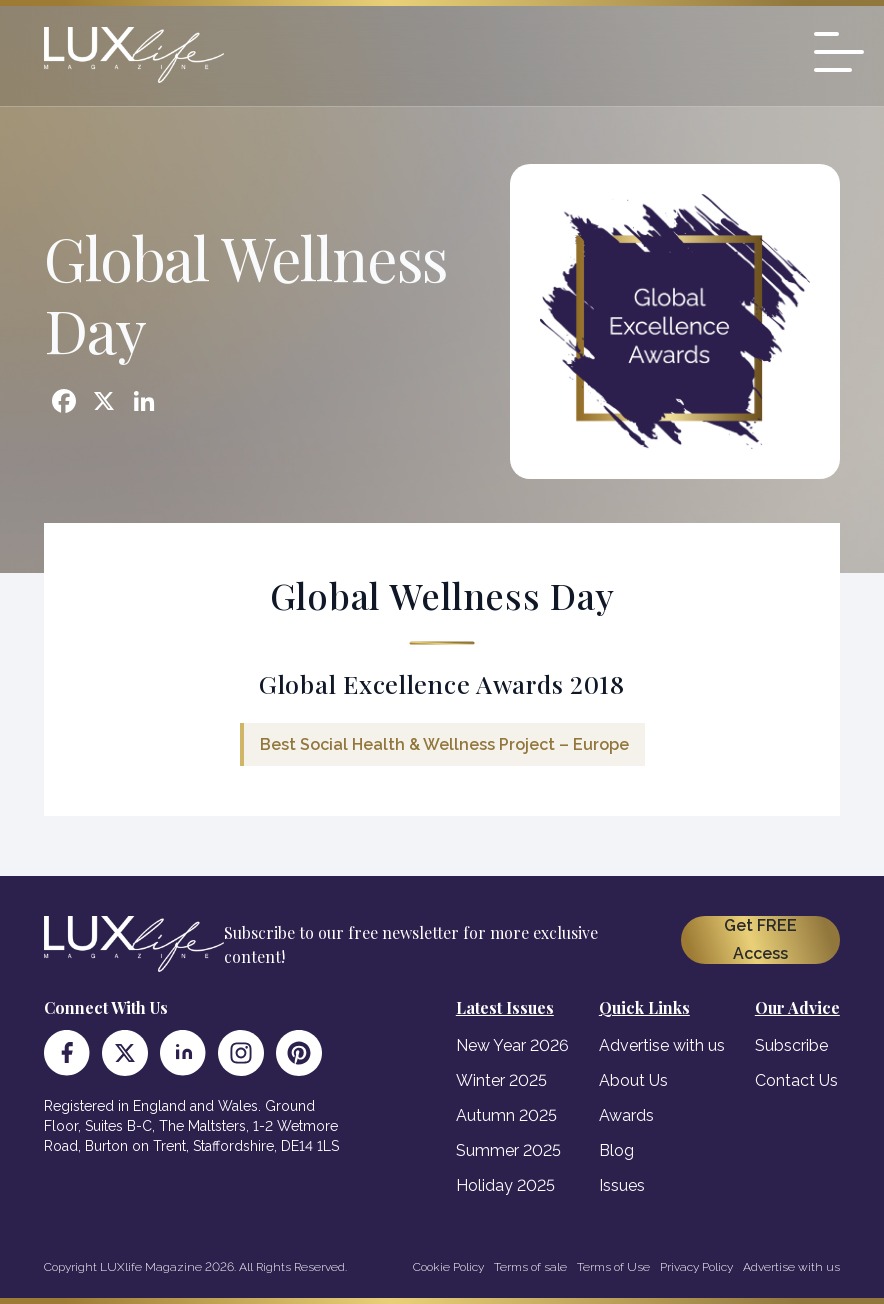 This screenshot has width=884, height=1304. Describe the element at coordinates (760, 939) in the screenshot. I see `Get FREE Access` at that location.